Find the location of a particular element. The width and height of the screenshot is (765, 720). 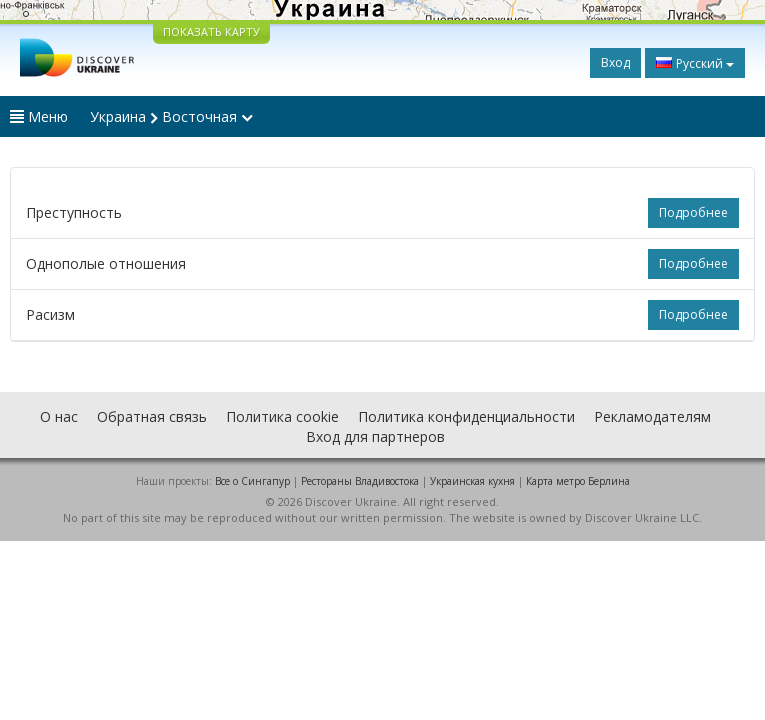

Политика cookie is located at coordinates (282, 416).